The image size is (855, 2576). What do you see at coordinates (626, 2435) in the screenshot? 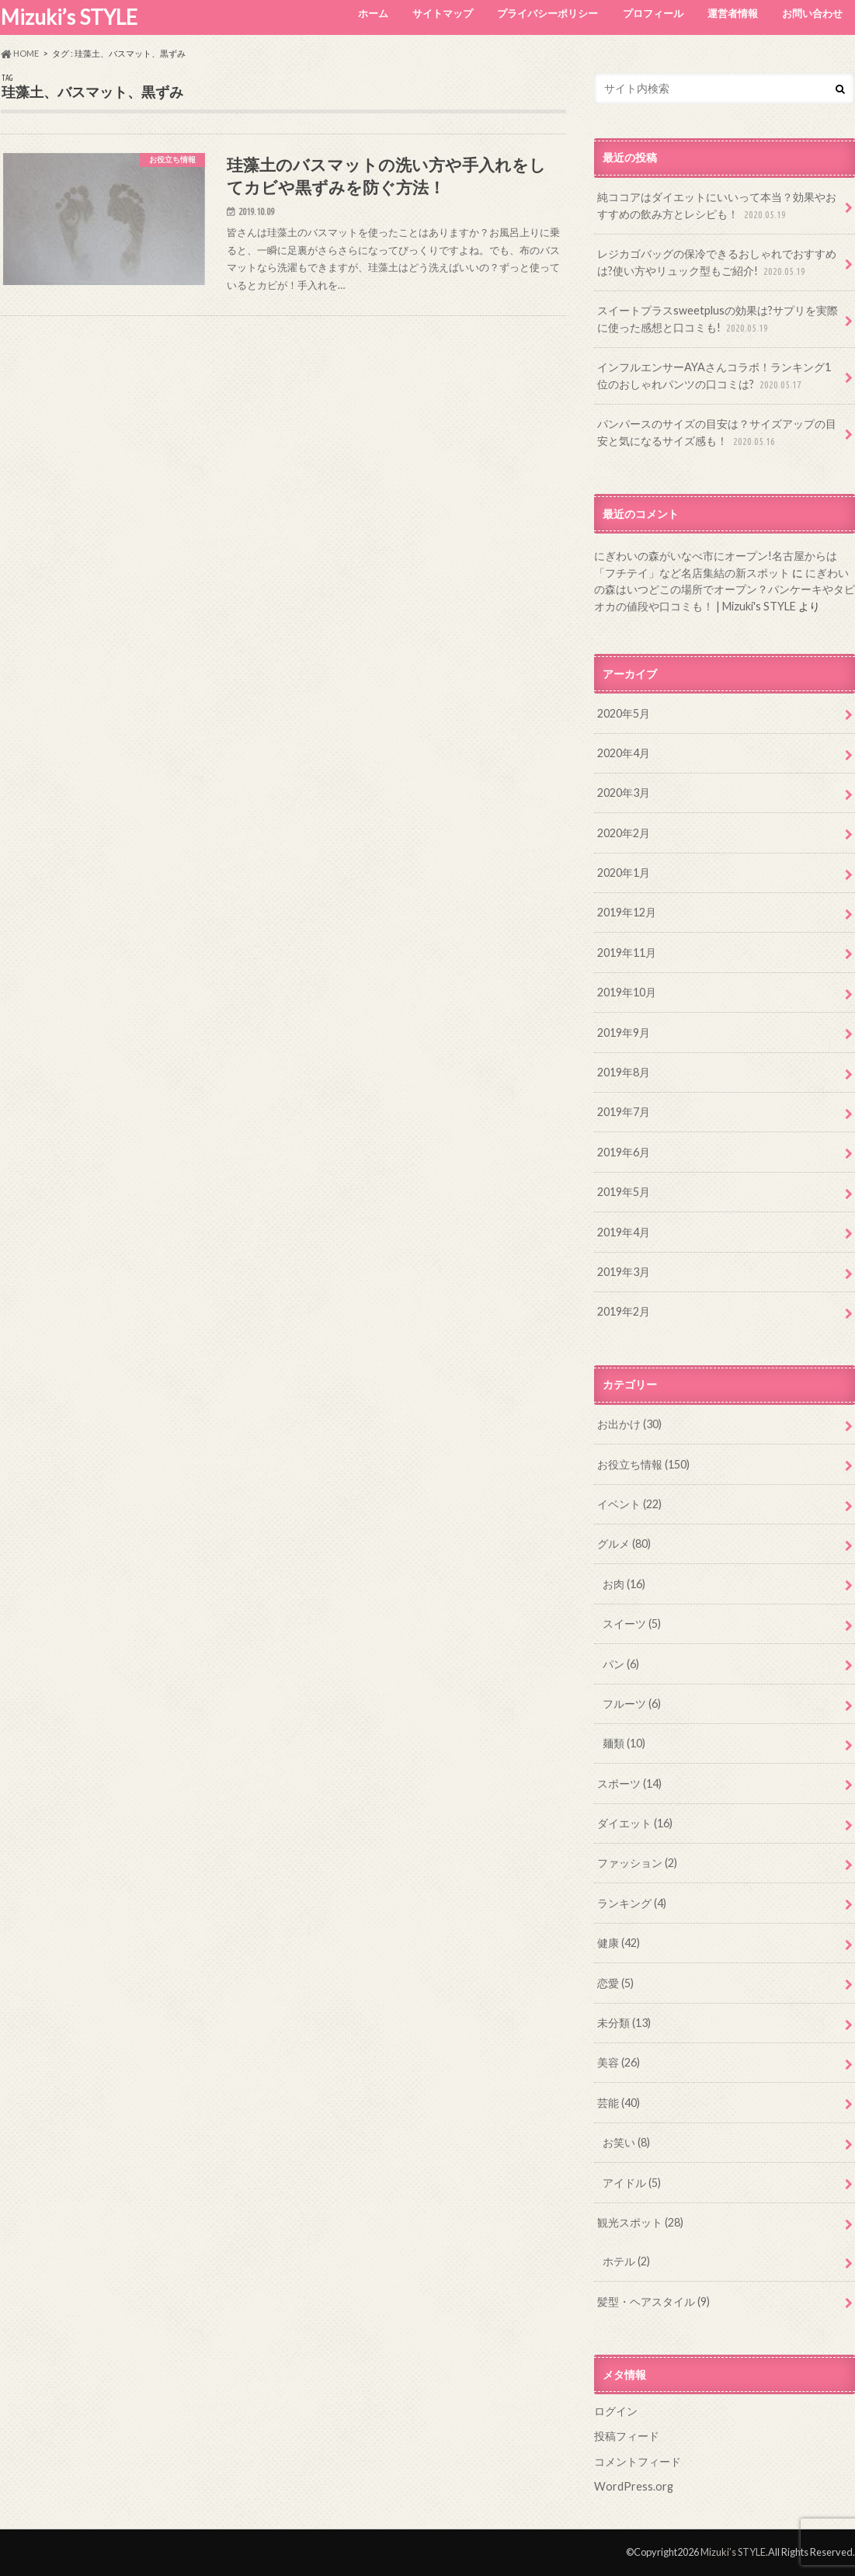
I see `投稿フィード` at bounding box center [626, 2435].